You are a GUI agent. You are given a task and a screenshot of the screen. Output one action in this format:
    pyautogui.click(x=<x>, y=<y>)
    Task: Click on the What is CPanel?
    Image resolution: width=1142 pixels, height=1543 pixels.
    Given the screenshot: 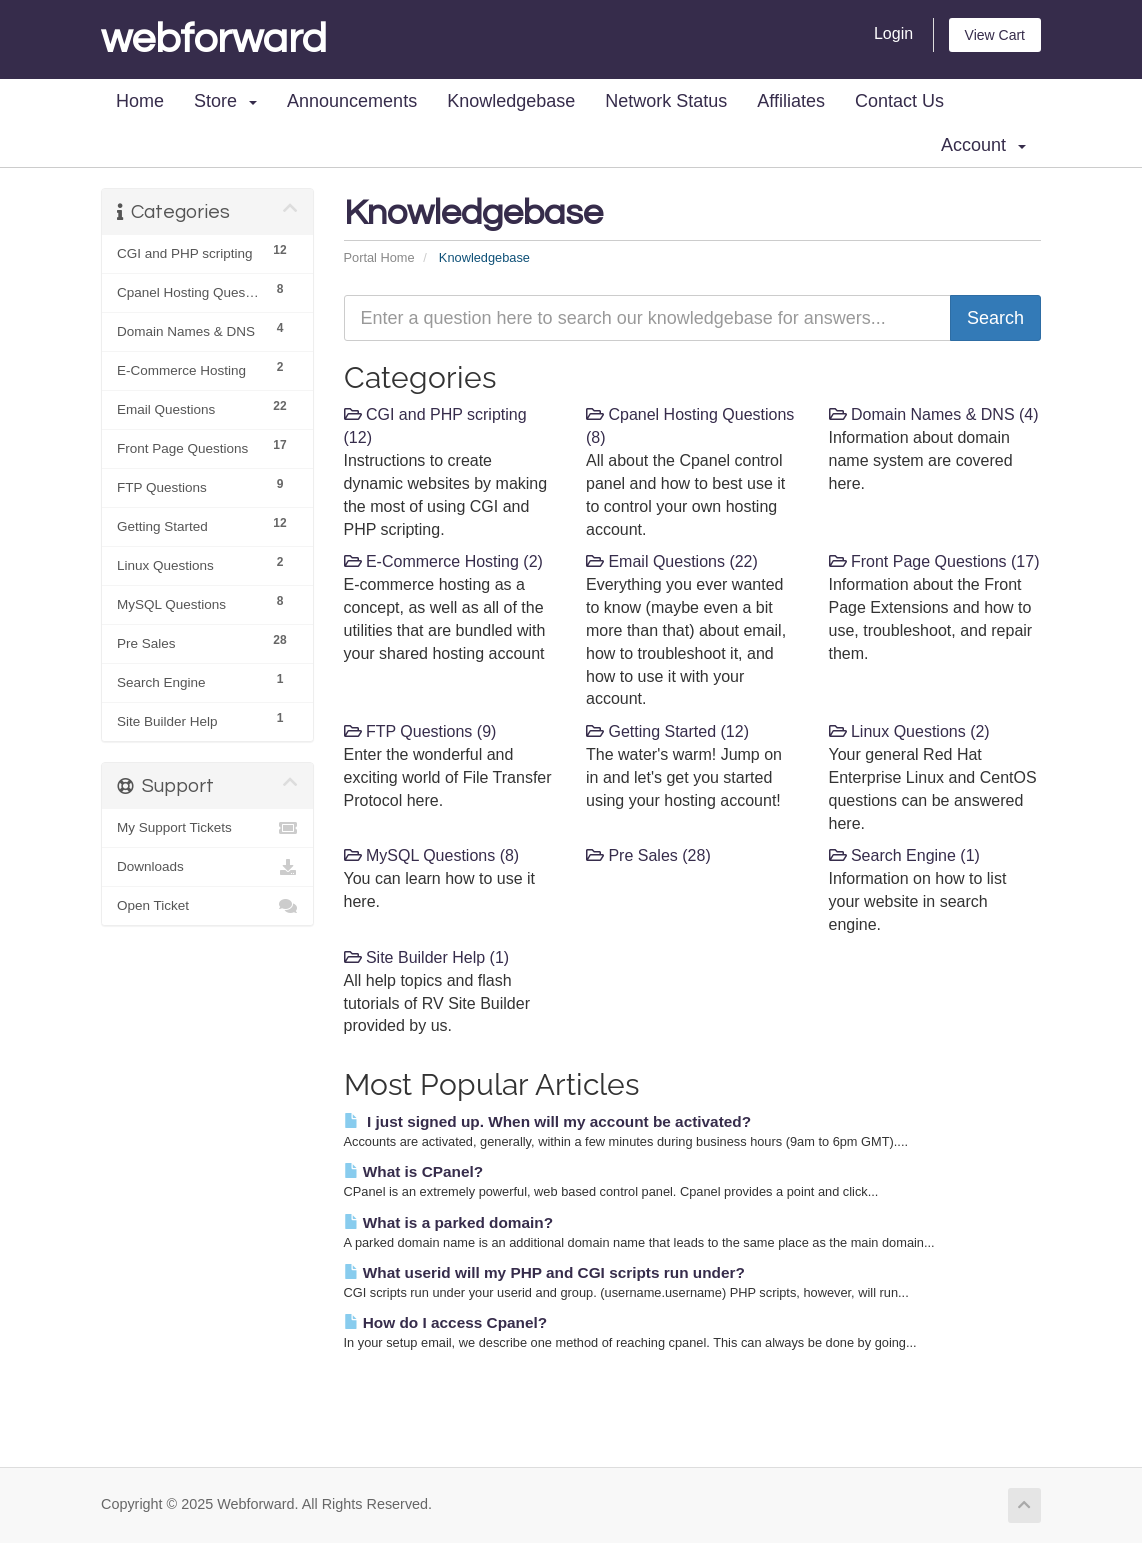 What is the action you would take?
    pyautogui.click(x=414, y=1171)
    